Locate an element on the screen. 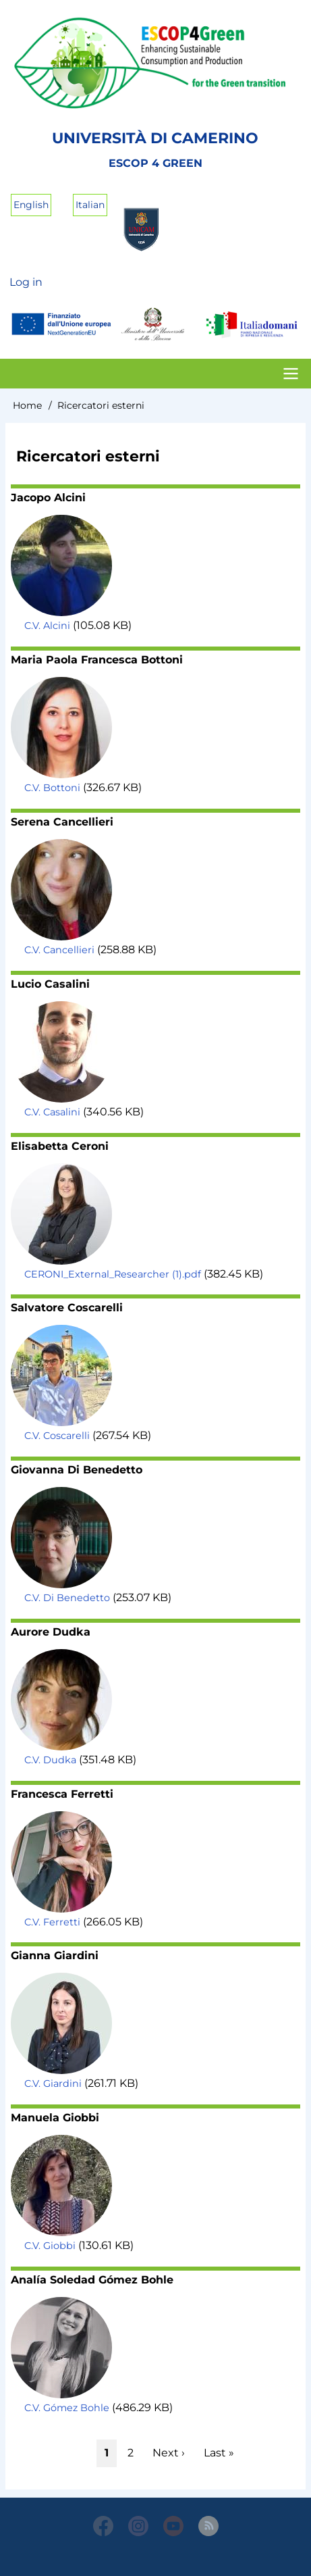 The height and width of the screenshot is (2576, 311). C.V. Bottoni is located at coordinates (52, 788).